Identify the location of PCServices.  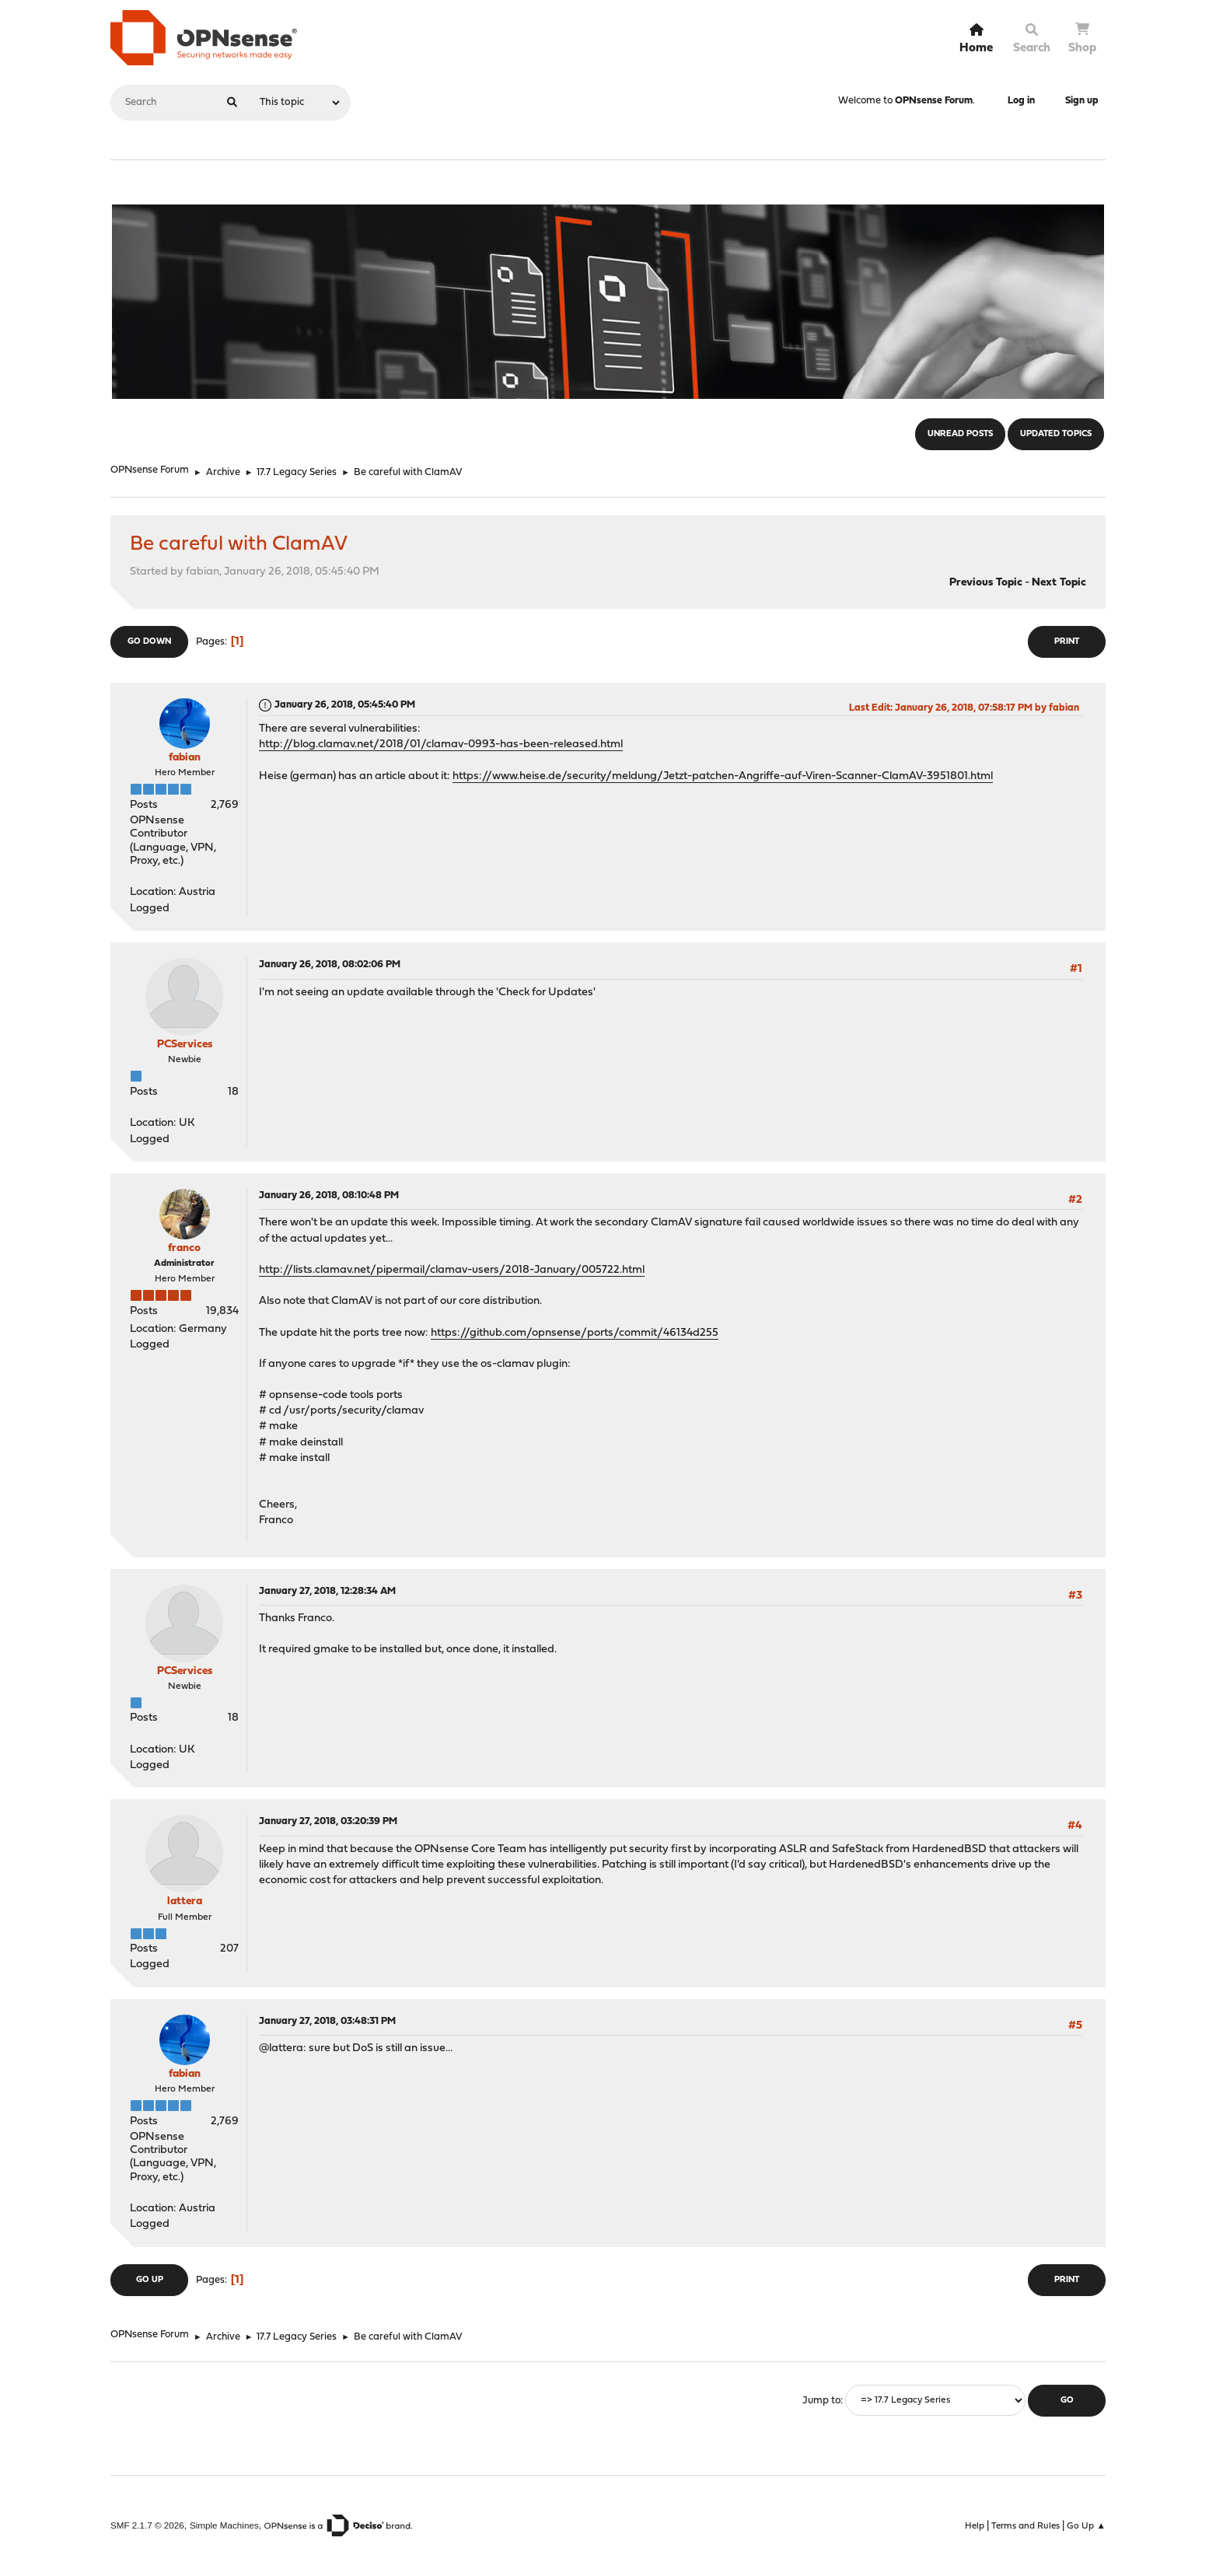
(184, 1044).